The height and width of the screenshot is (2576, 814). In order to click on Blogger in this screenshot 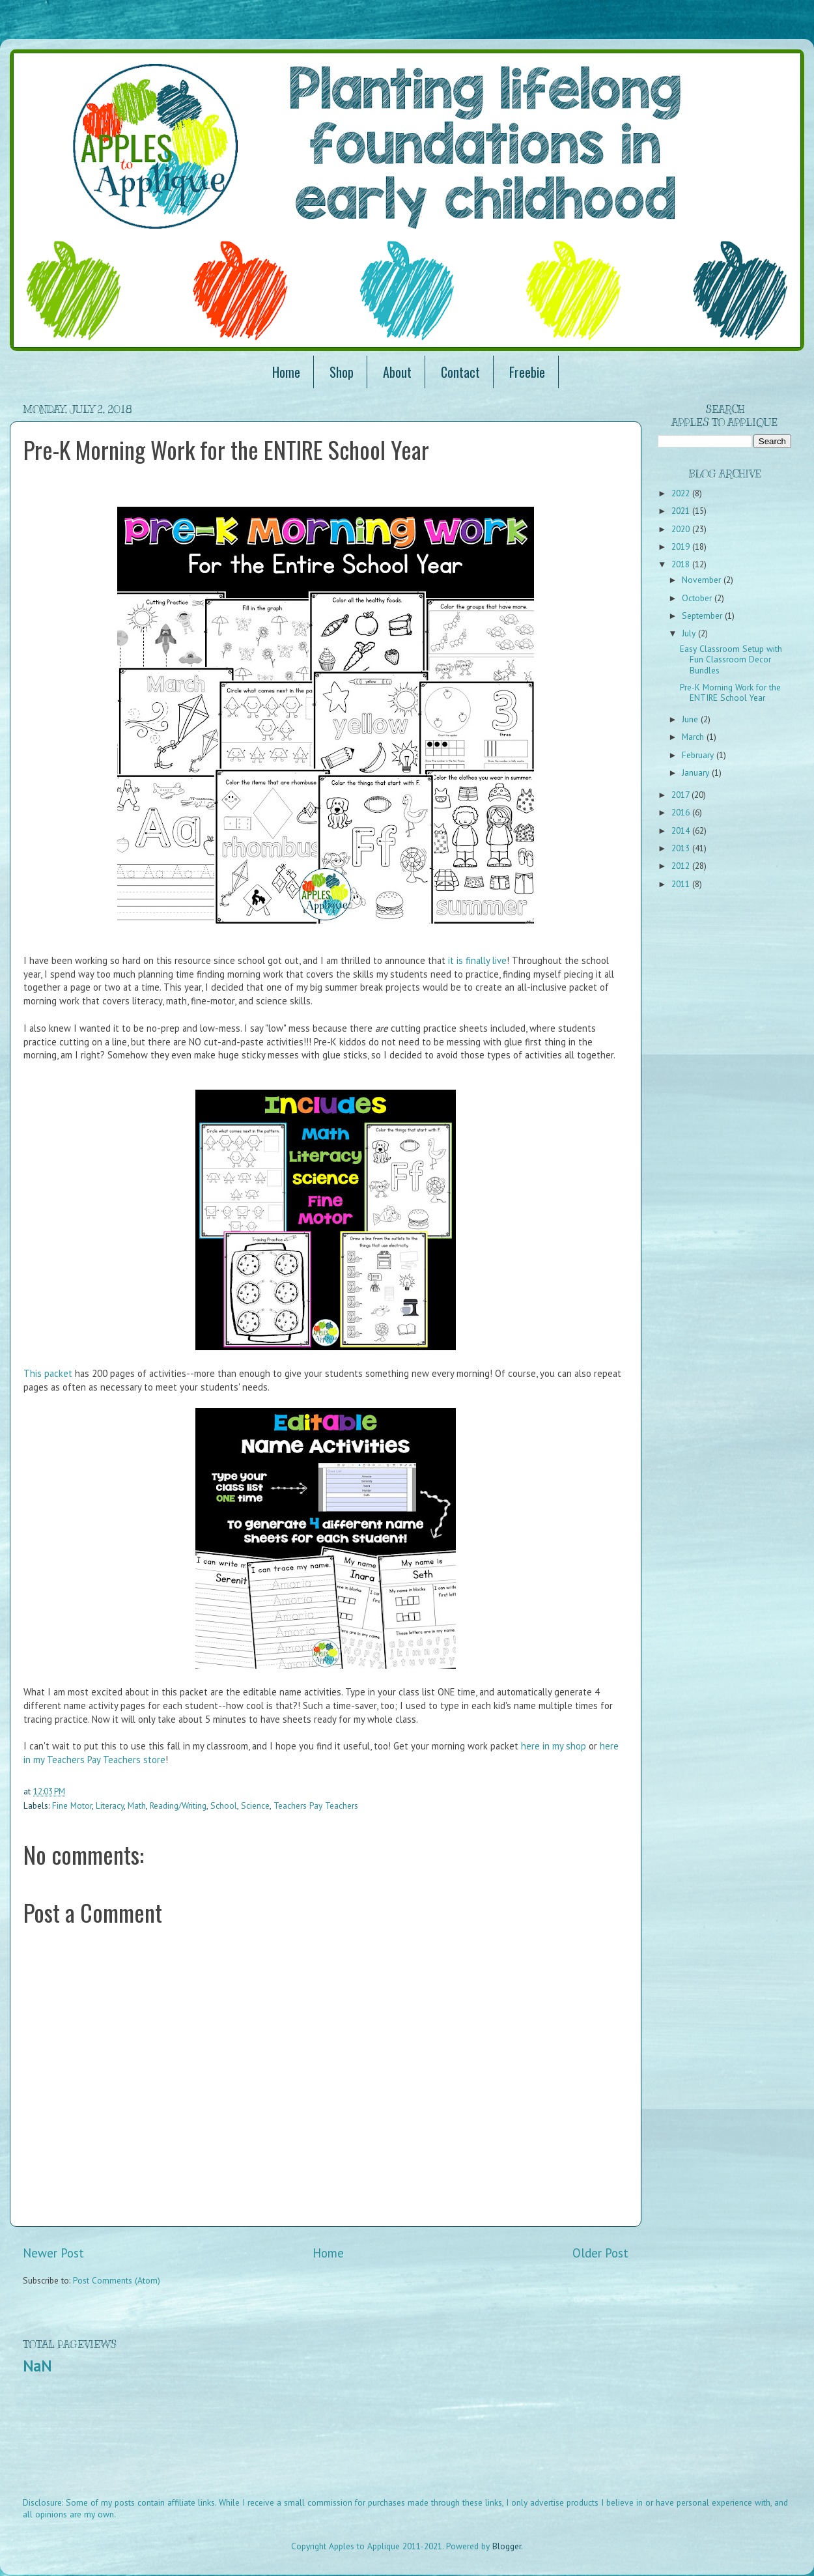, I will do `click(506, 2546)`.